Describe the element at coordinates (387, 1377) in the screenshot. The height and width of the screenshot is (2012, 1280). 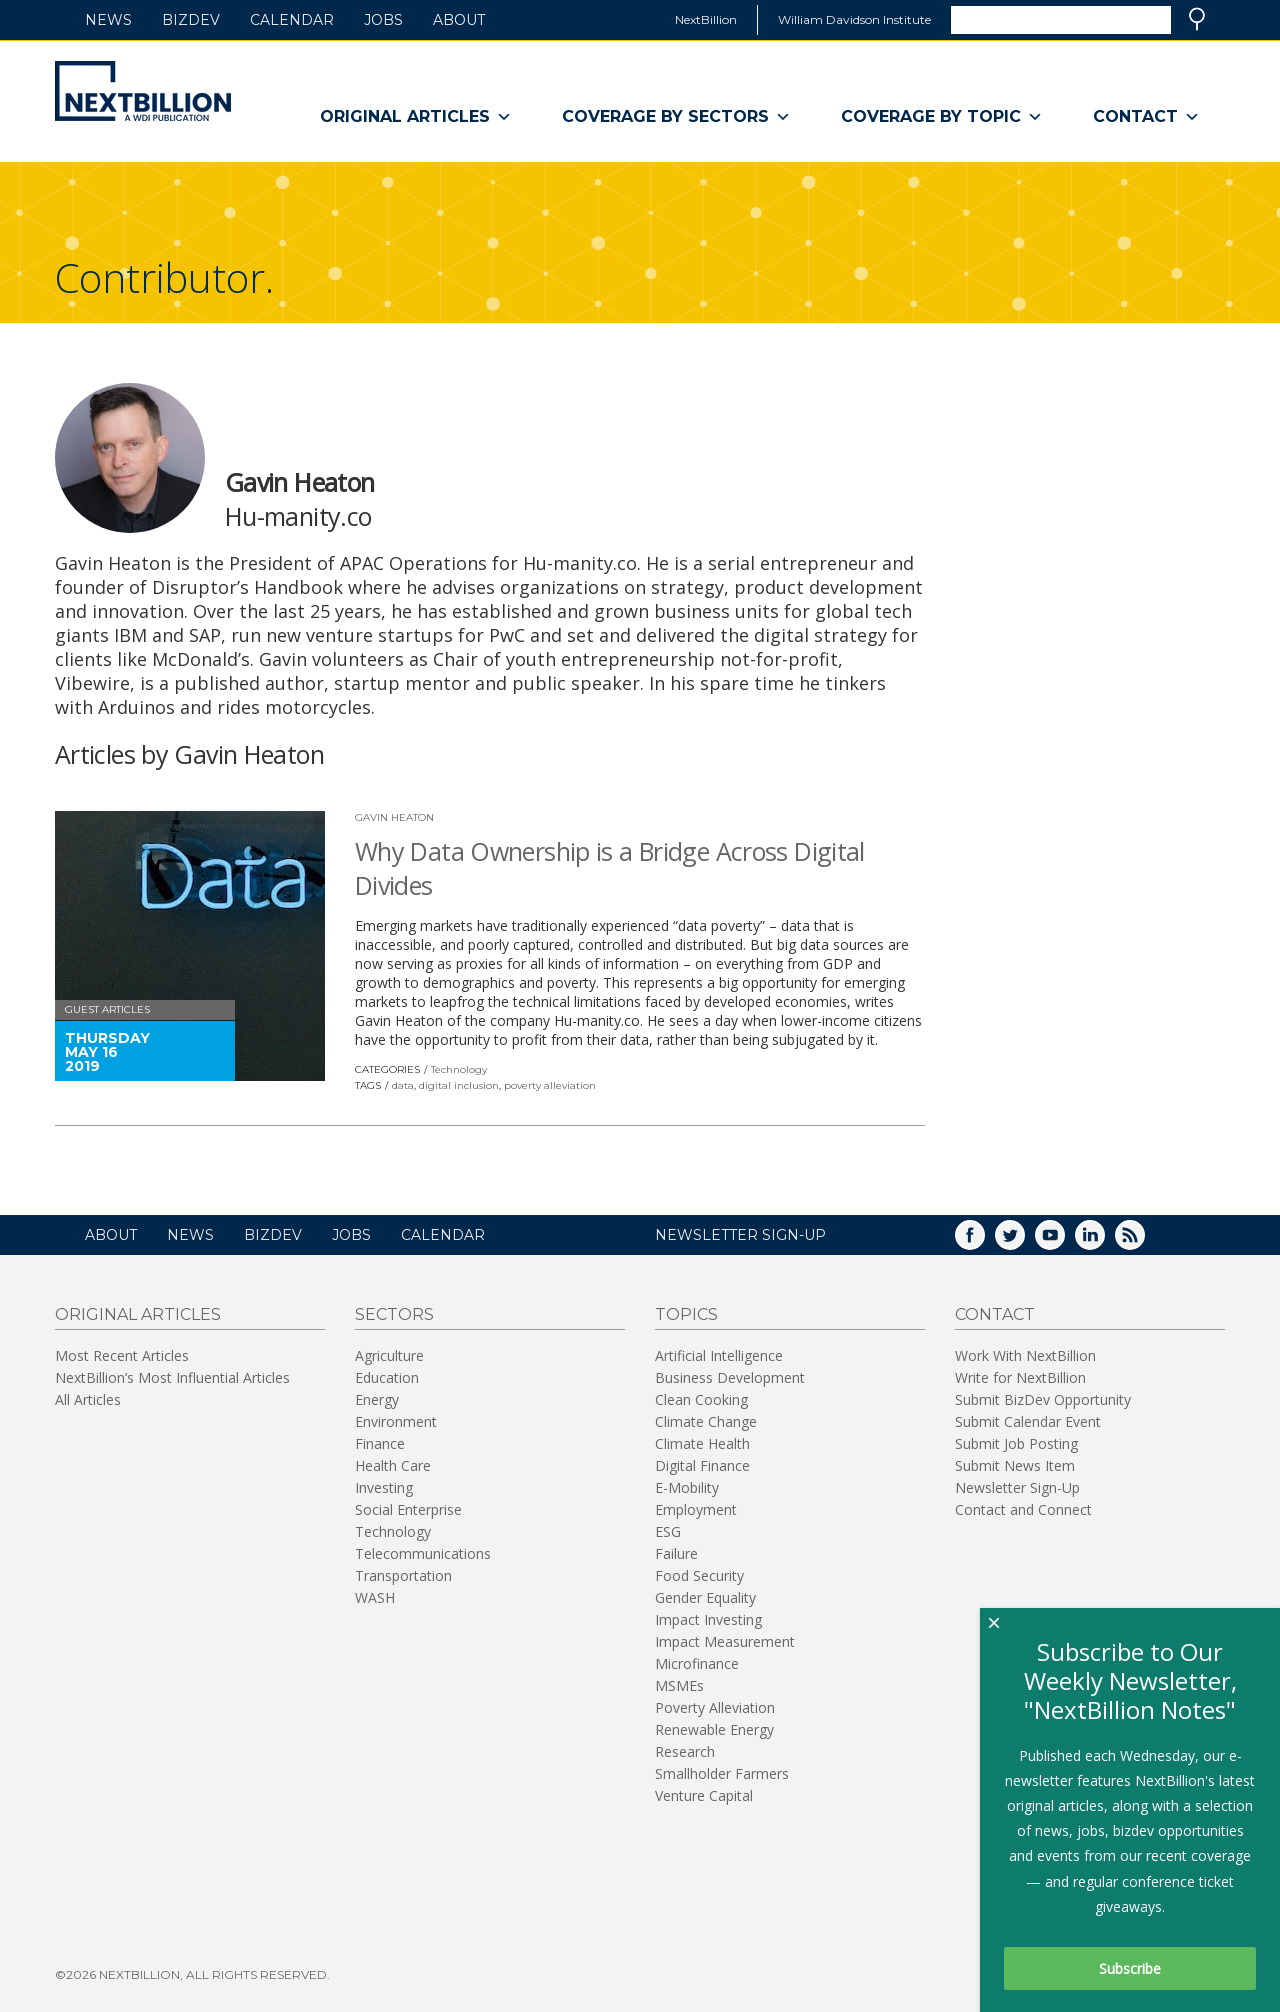
I see `Education` at that location.